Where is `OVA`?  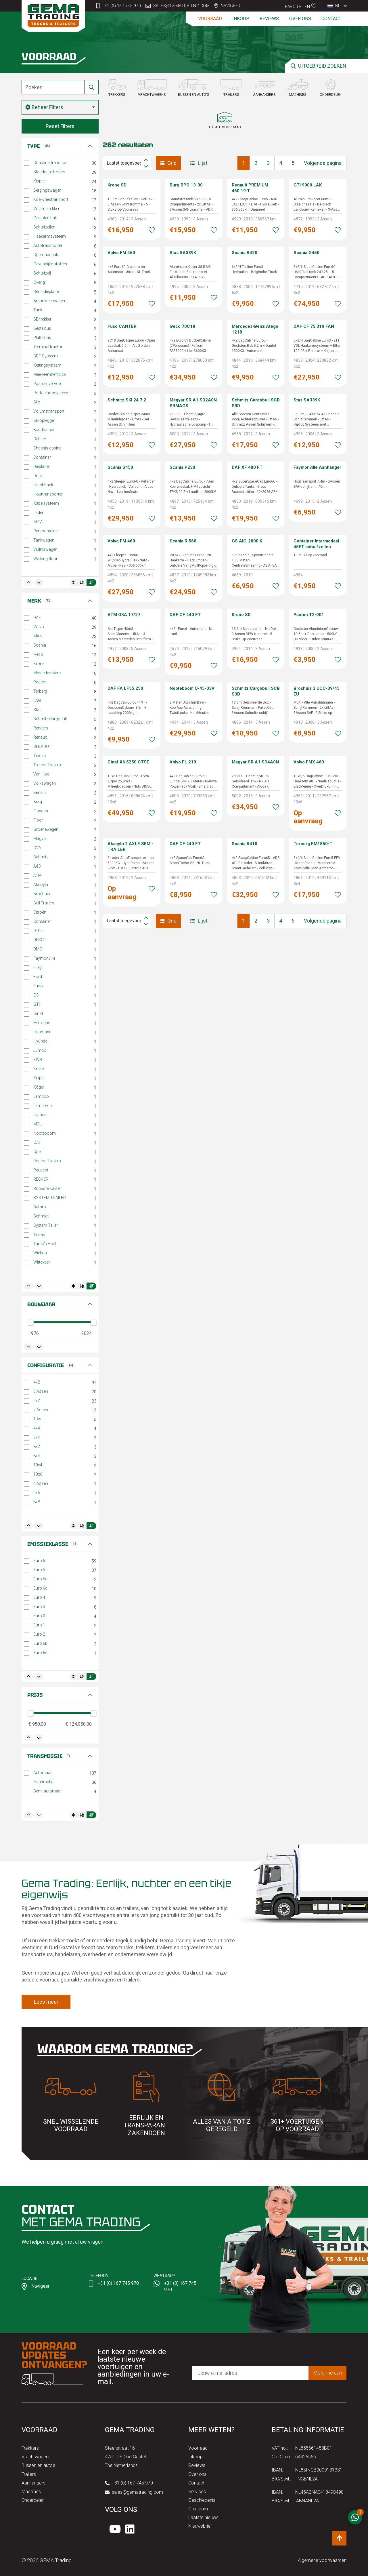 OVA is located at coordinates (37, 848).